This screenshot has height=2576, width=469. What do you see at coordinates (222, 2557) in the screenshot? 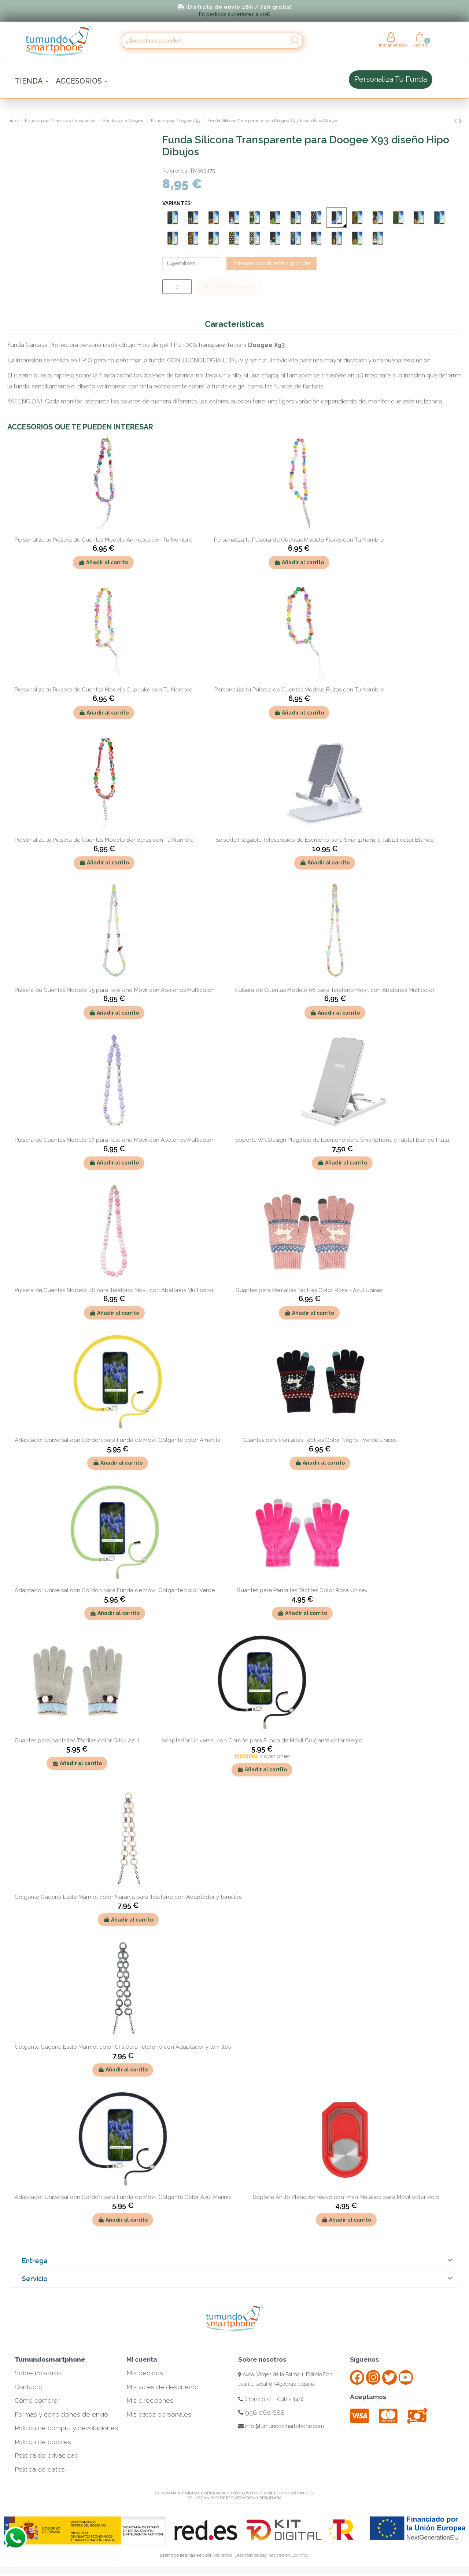
I see `Neuraweb` at bounding box center [222, 2557].